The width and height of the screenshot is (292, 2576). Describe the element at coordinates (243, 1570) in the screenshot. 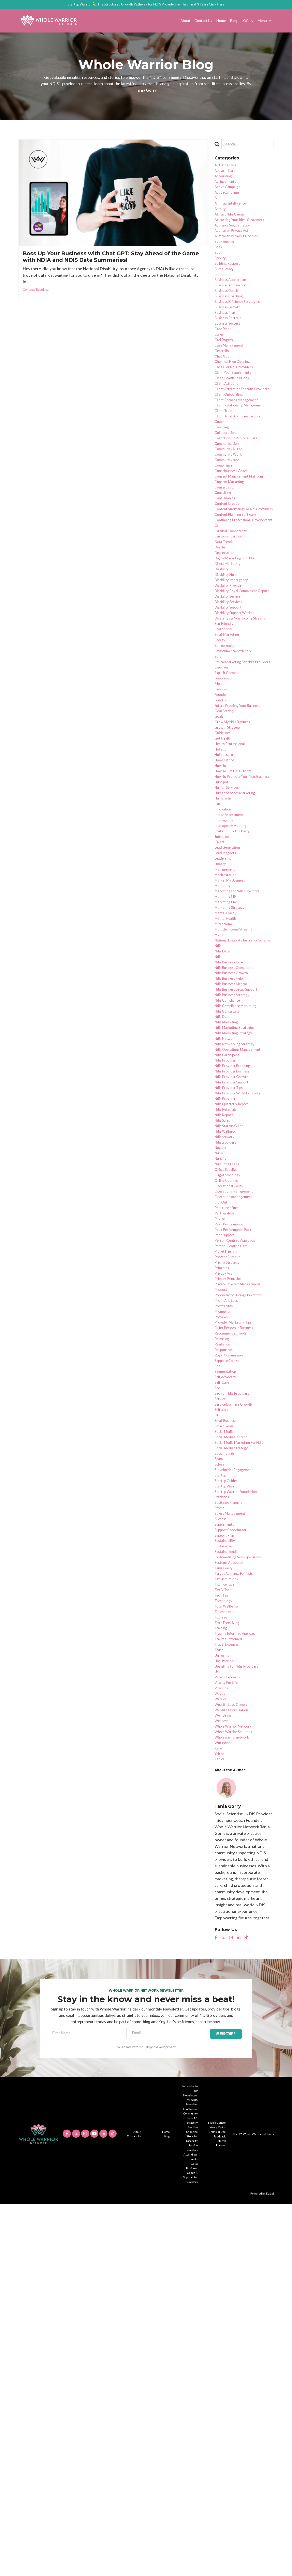

I see `productivity during downtime` at that location.